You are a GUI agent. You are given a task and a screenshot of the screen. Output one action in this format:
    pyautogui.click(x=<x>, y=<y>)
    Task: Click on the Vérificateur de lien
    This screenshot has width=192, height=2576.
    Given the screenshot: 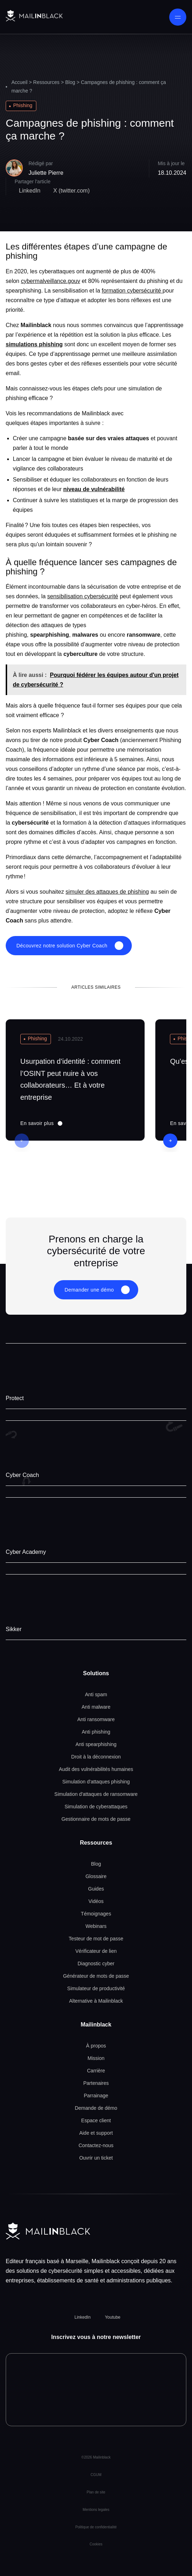 What is the action you would take?
    pyautogui.click(x=96, y=1951)
    